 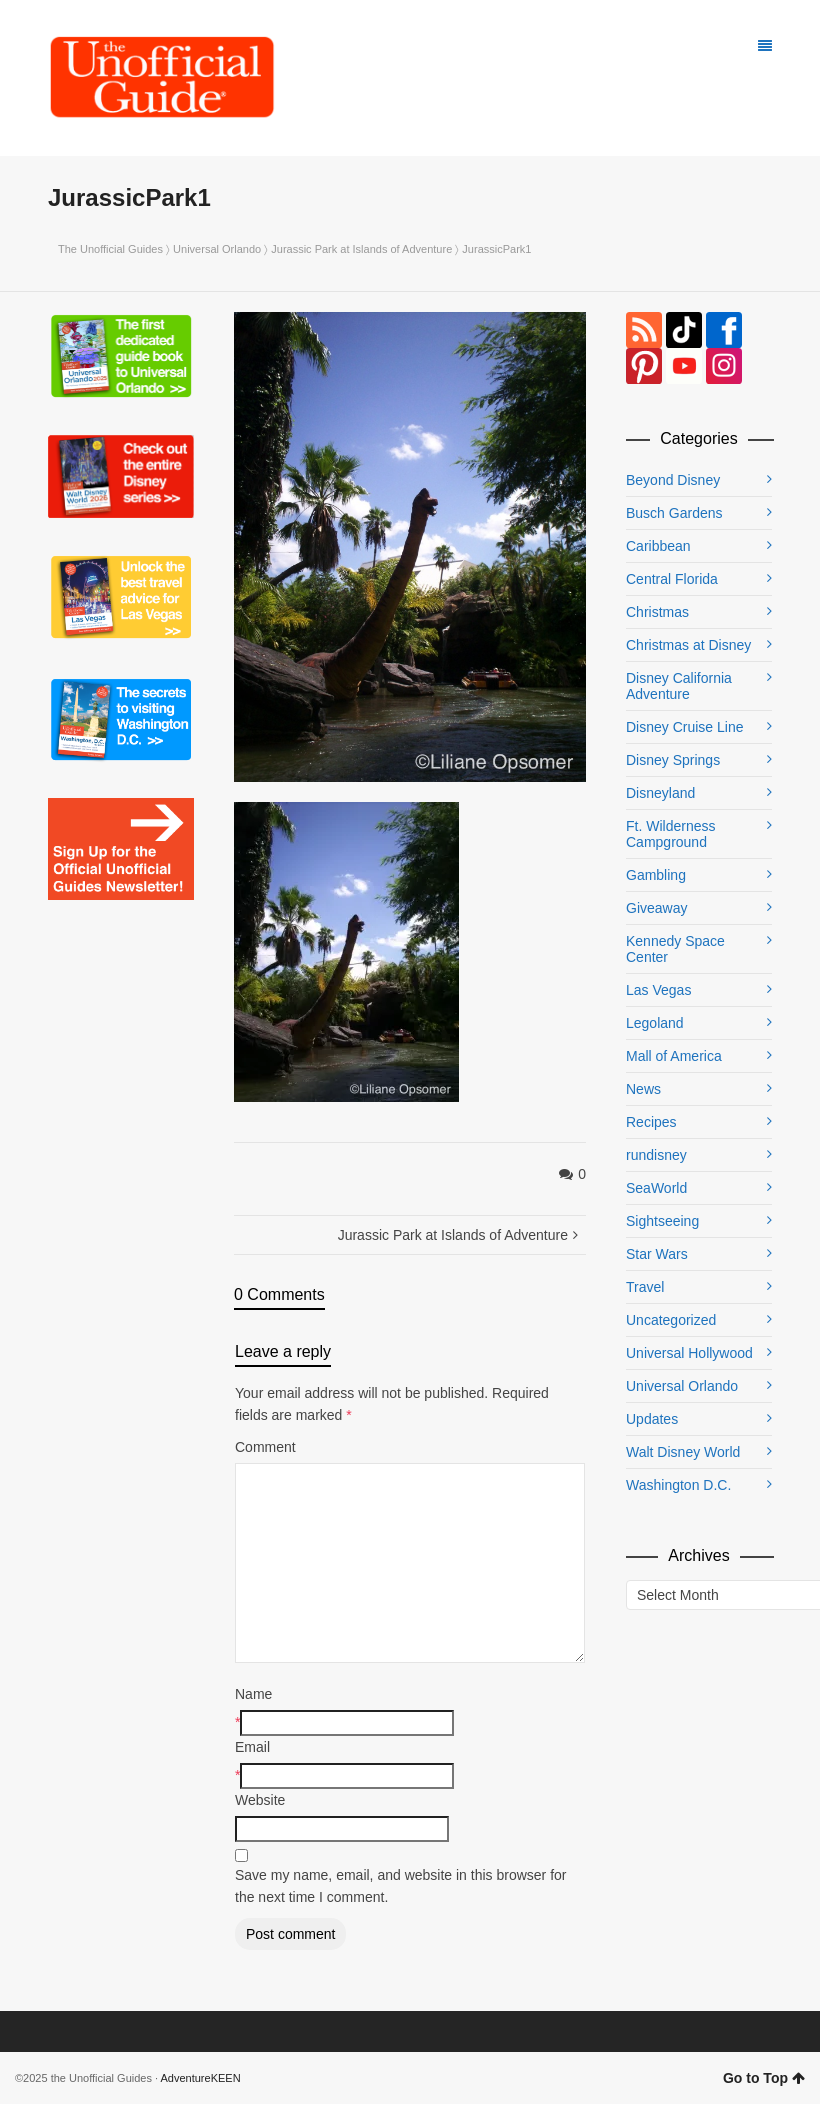 What do you see at coordinates (265, 1447) in the screenshot?
I see `Comment` at bounding box center [265, 1447].